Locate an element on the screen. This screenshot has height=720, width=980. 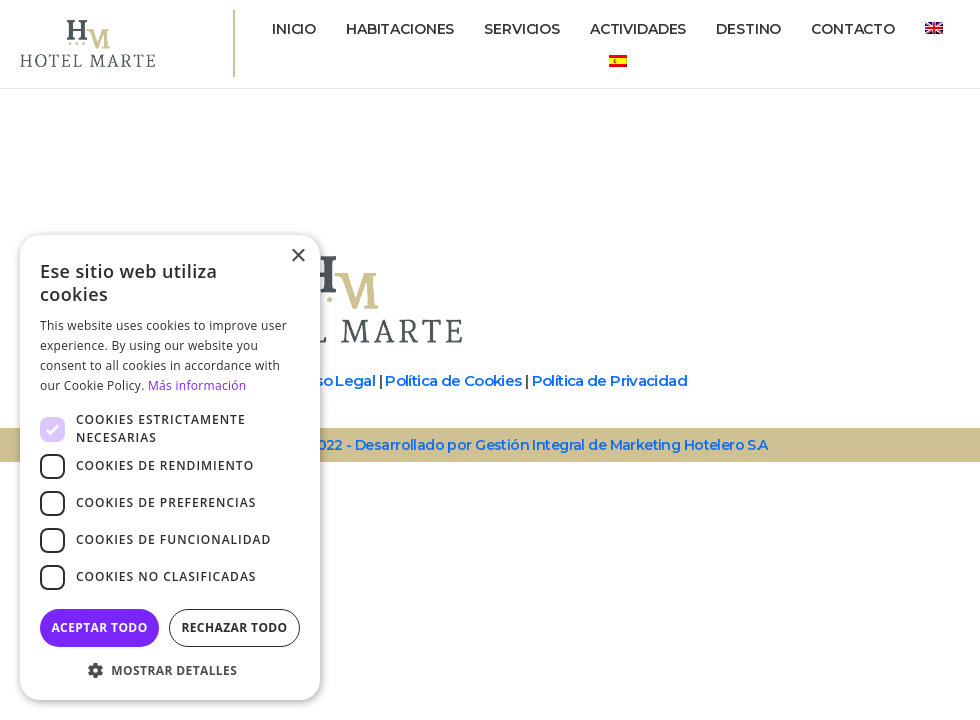
Aceptar todo [button] is located at coordinates (99, 627).